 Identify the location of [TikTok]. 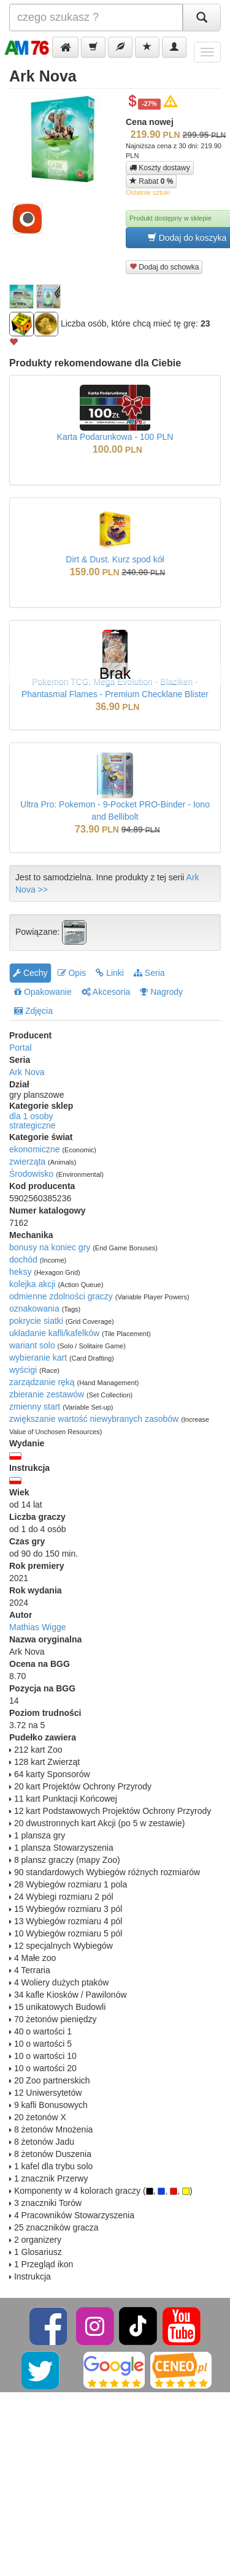
(138, 2325).